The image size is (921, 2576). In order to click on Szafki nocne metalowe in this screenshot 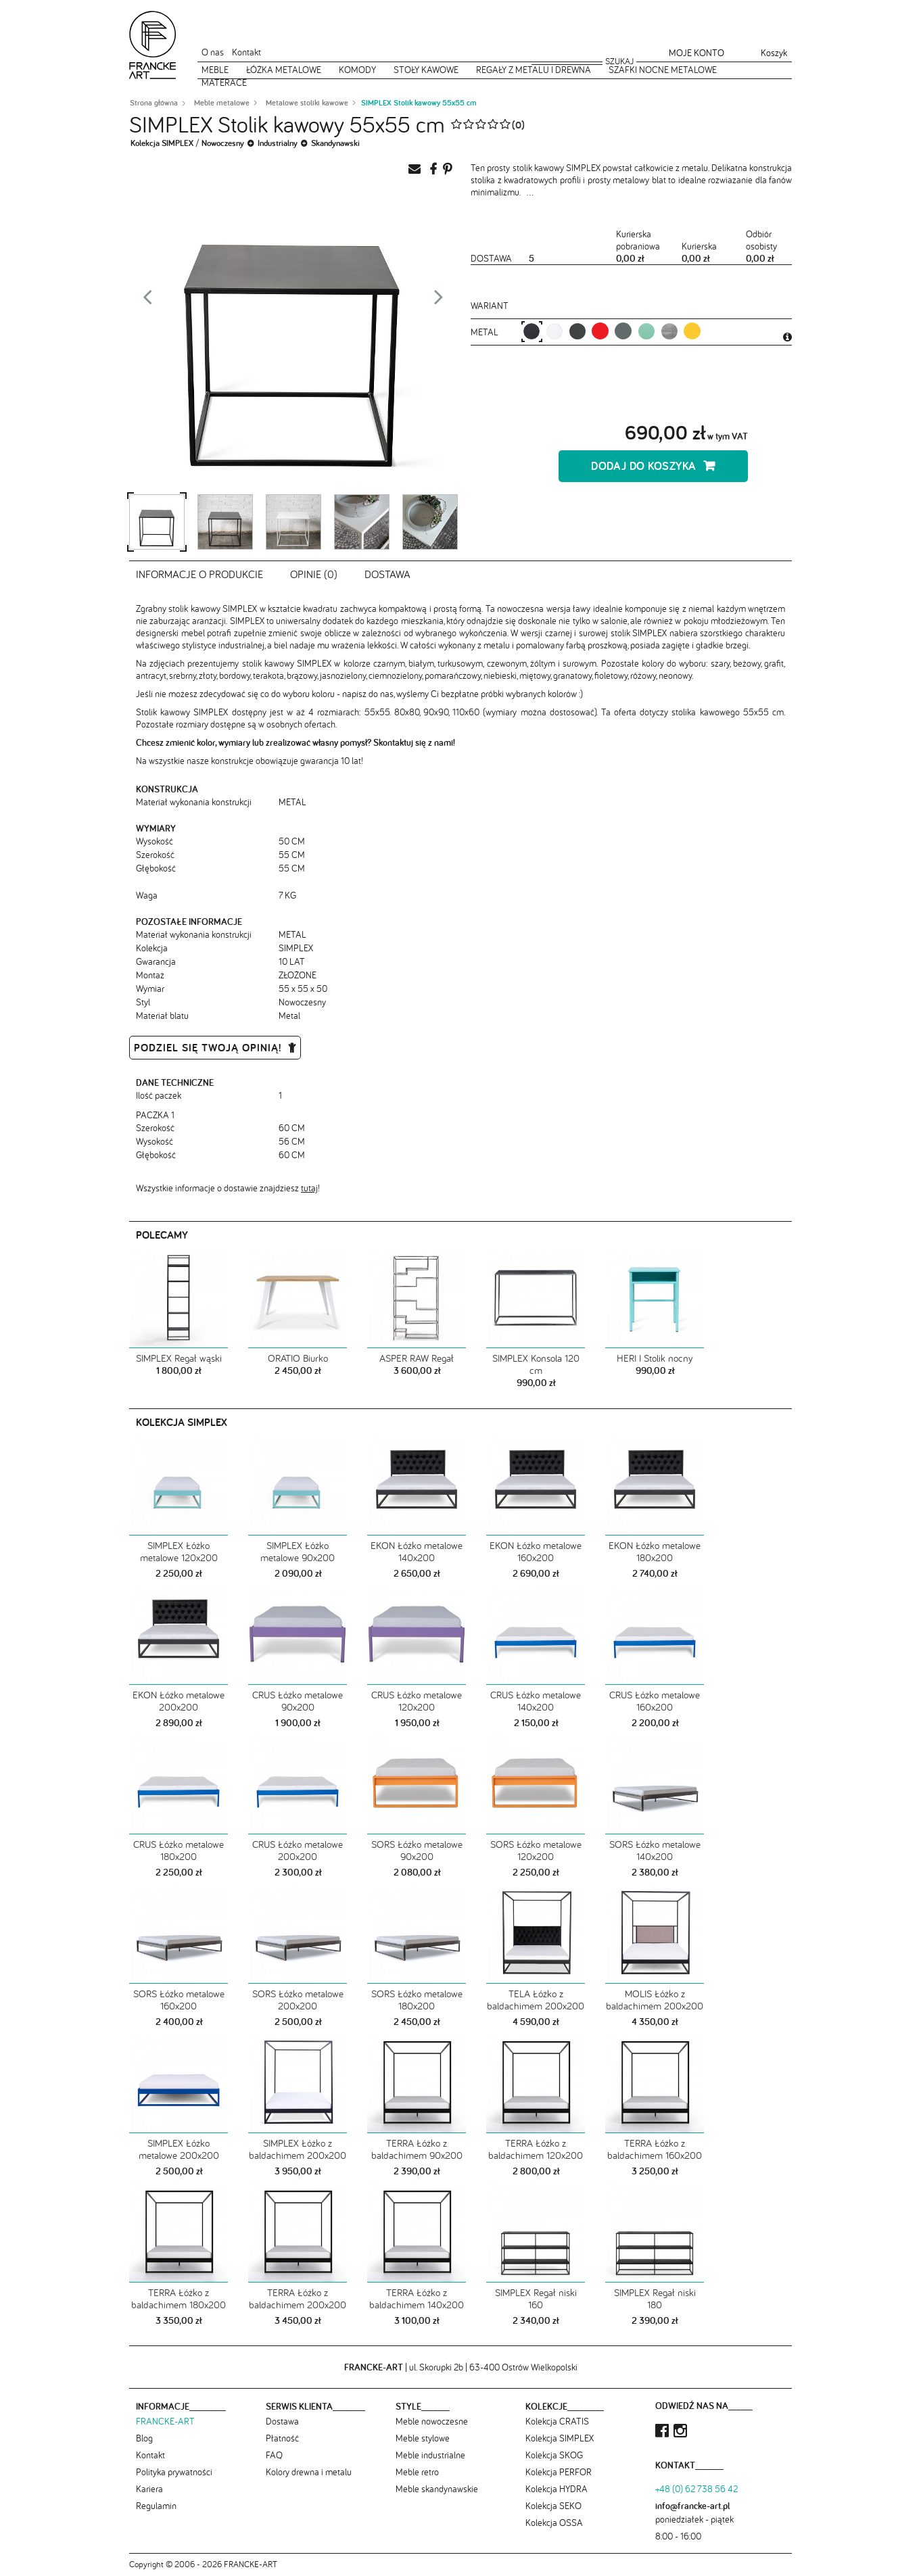, I will do `click(663, 70)`.